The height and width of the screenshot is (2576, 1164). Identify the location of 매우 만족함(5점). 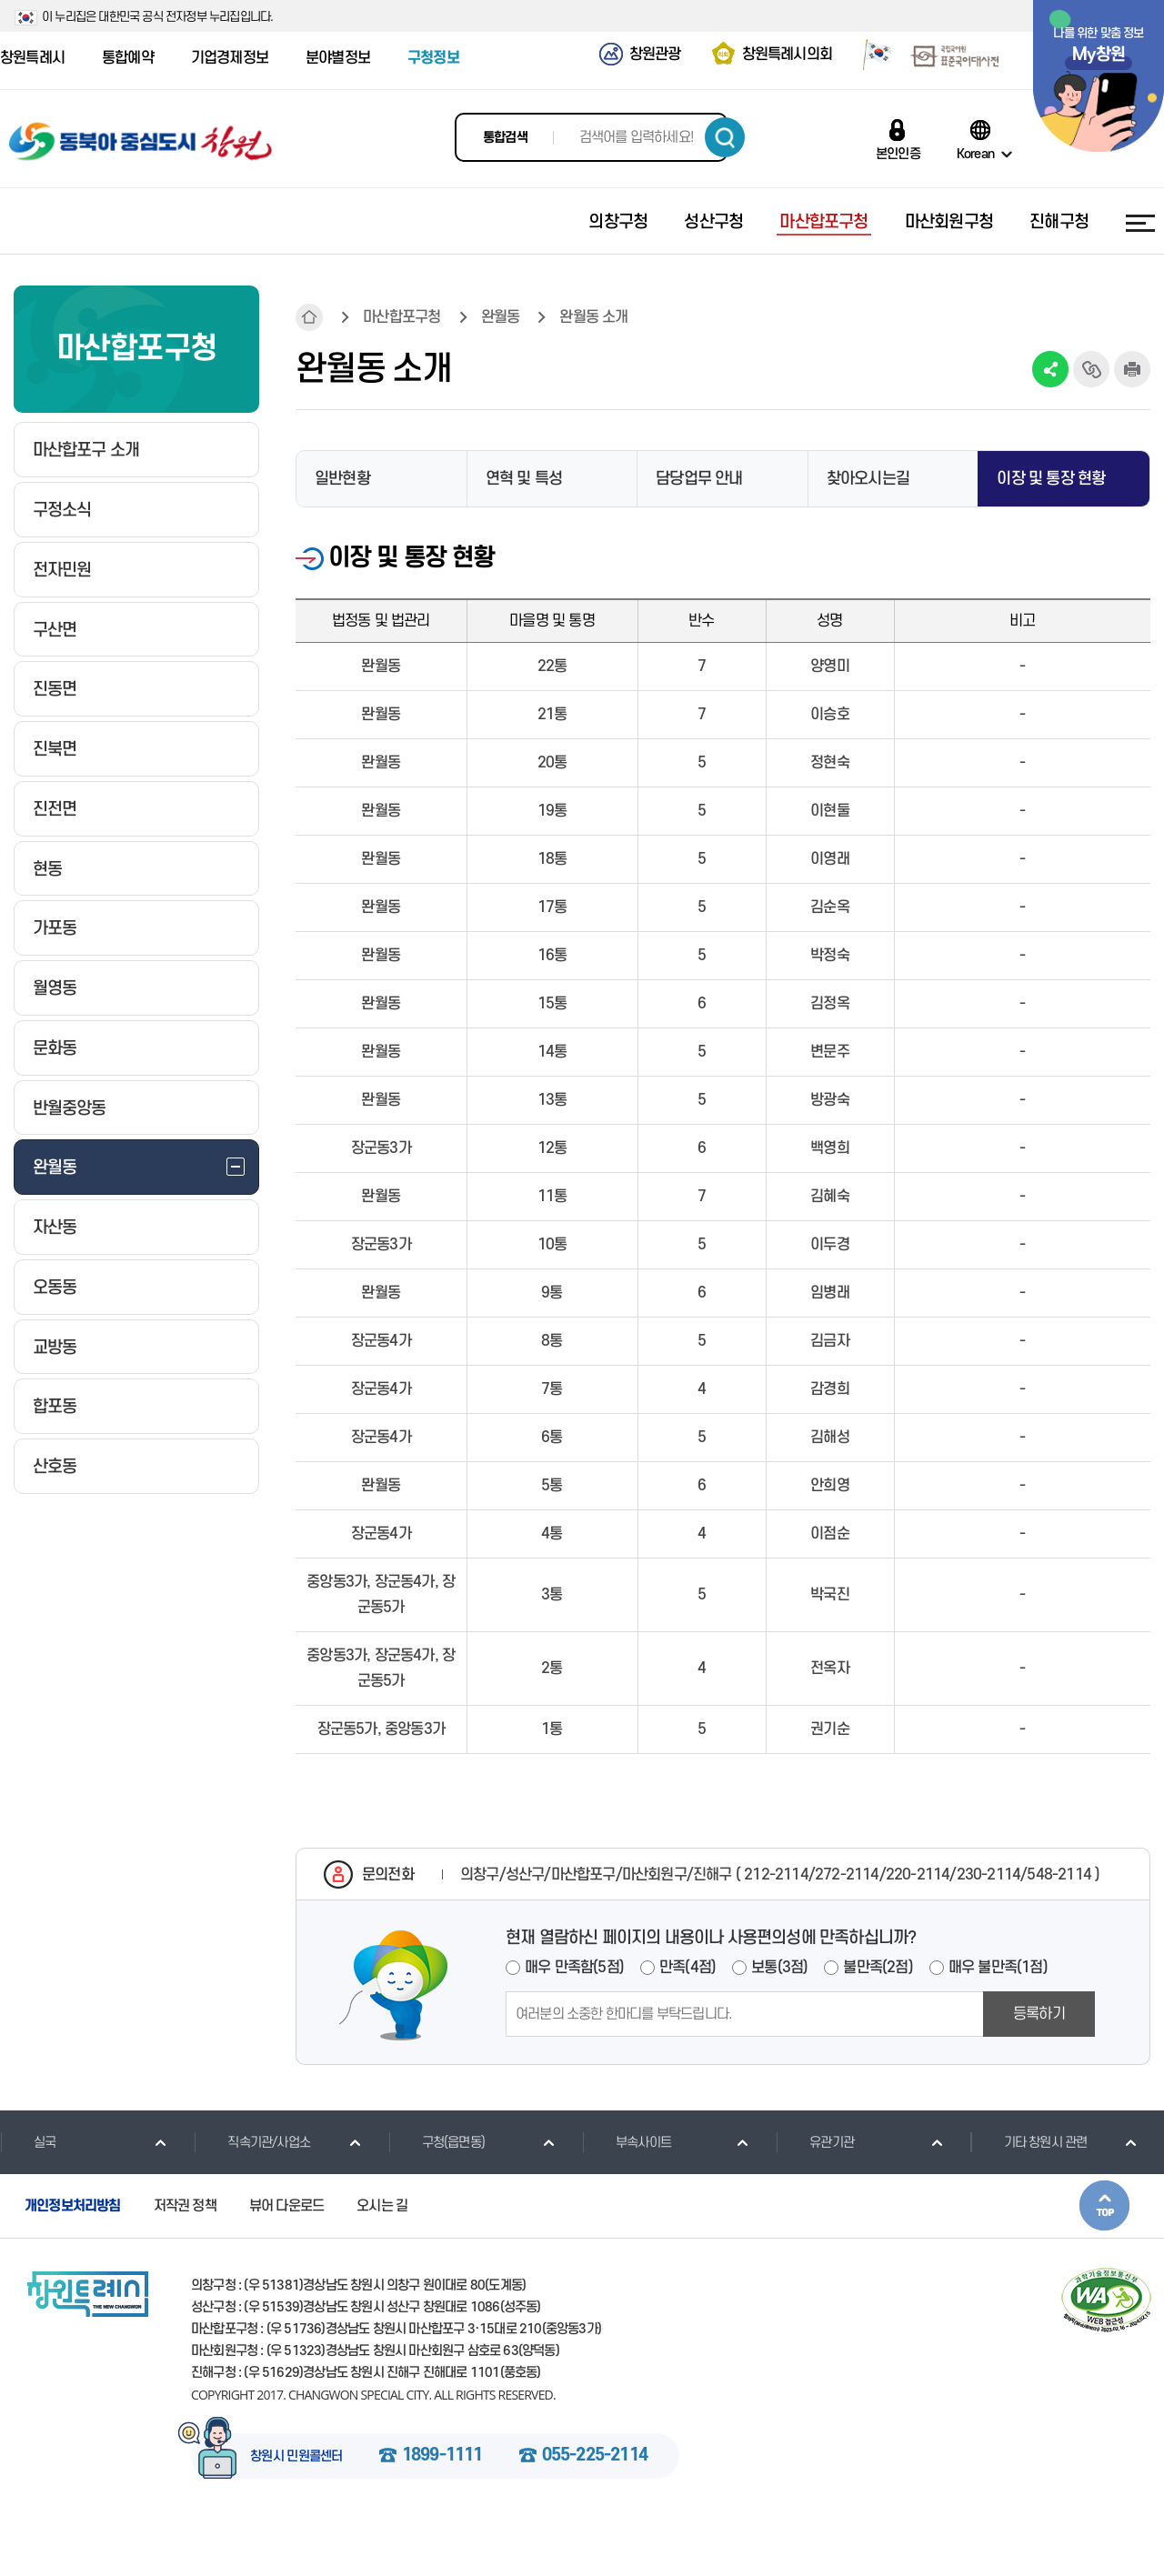
(574, 1968).